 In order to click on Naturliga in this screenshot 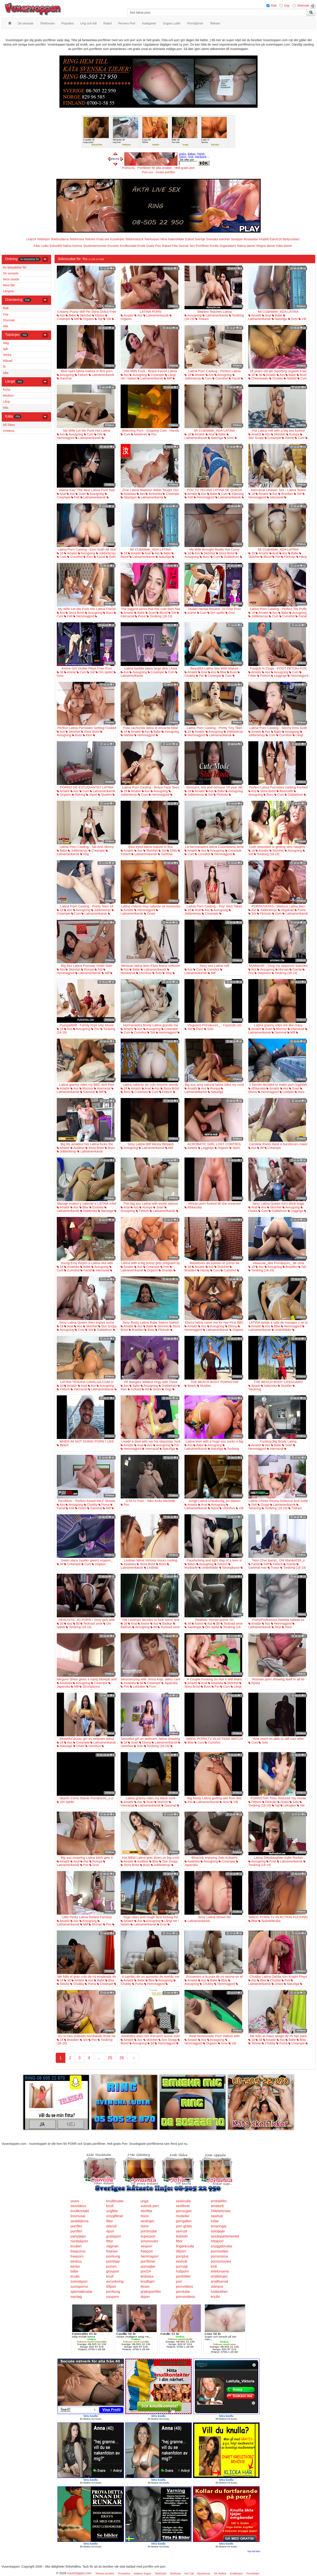, I will do `click(279, 319)`.